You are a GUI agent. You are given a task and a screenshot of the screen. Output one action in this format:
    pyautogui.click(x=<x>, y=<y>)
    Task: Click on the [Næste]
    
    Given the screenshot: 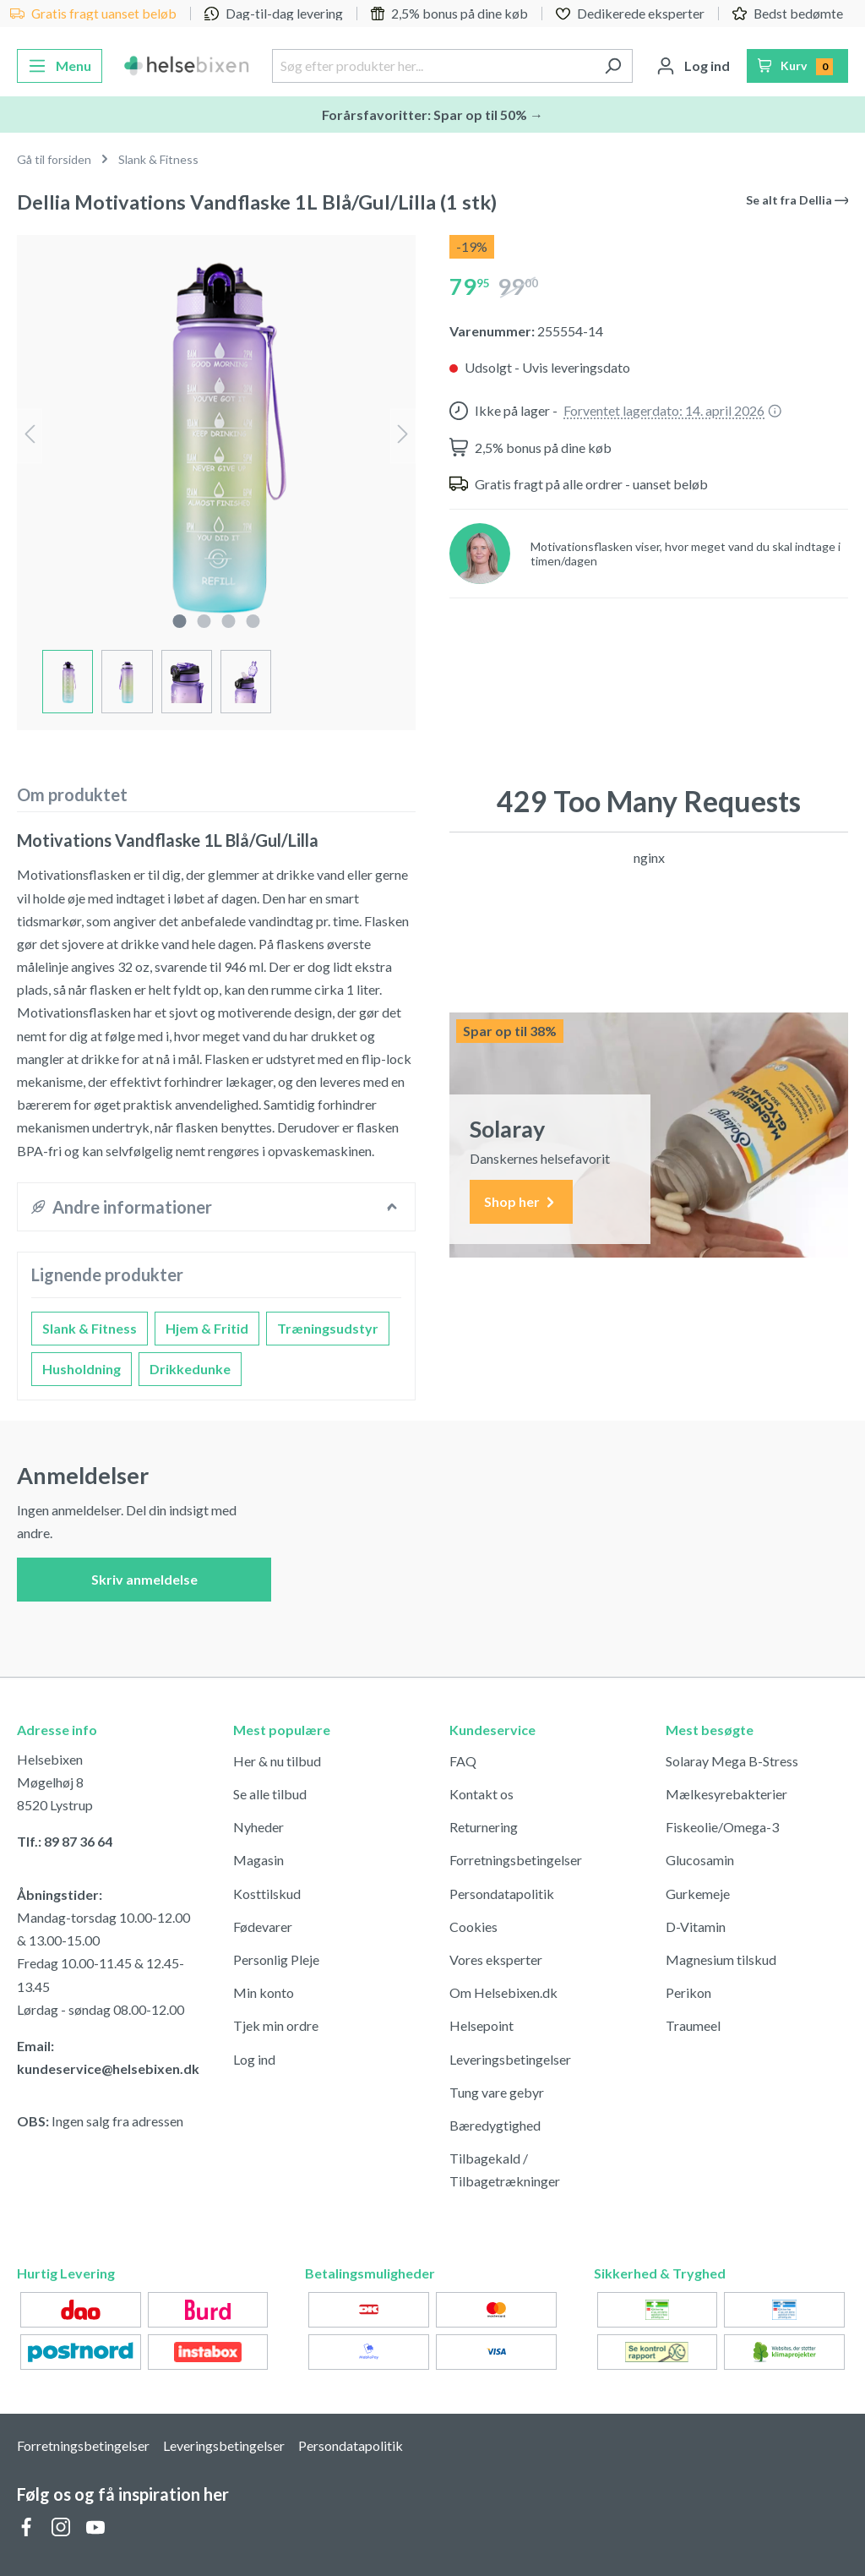 What is the action you would take?
    pyautogui.click(x=403, y=435)
    